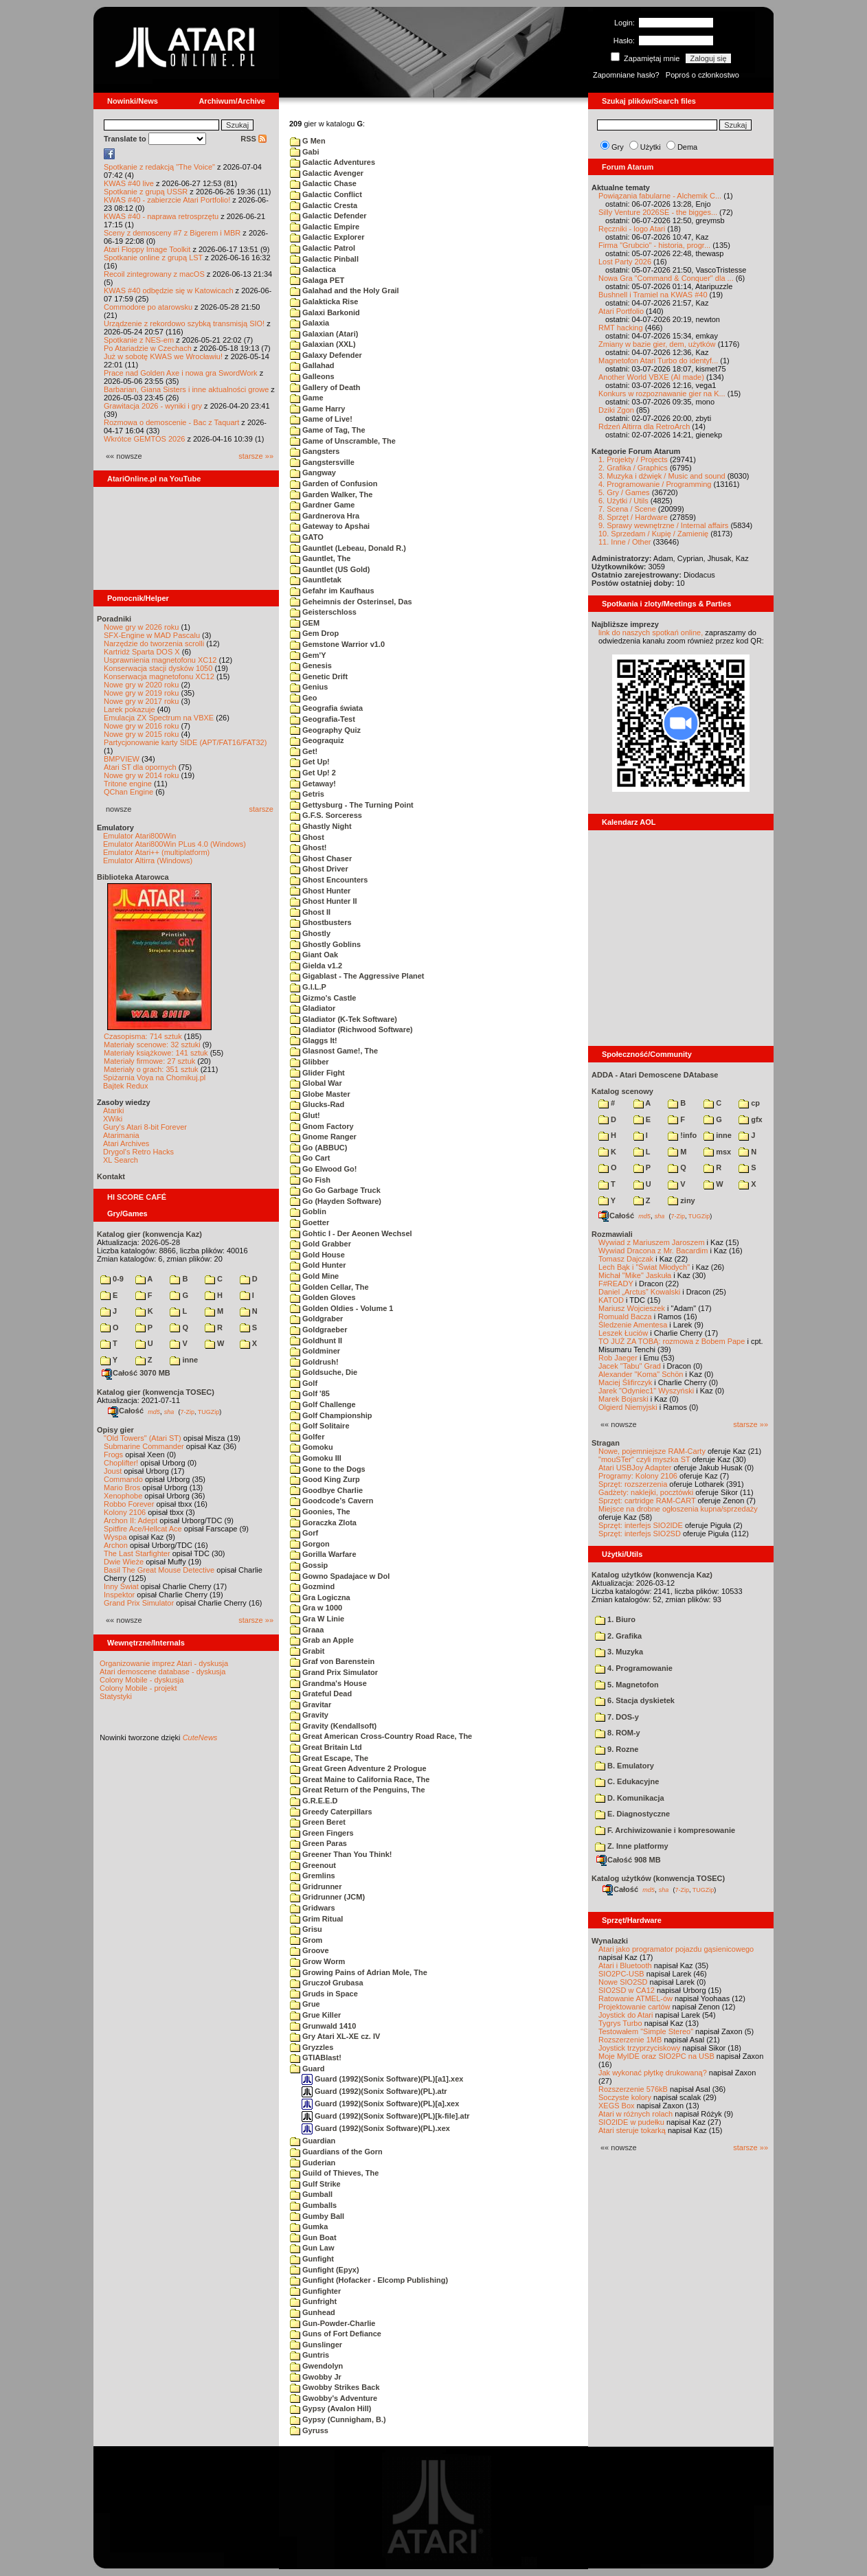 Image resolution: width=867 pixels, height=2576 pixels. Describe the element at coordinates (333, 1726) in the screenshot. I see `Gravity (Kendallsoft)` at that location.